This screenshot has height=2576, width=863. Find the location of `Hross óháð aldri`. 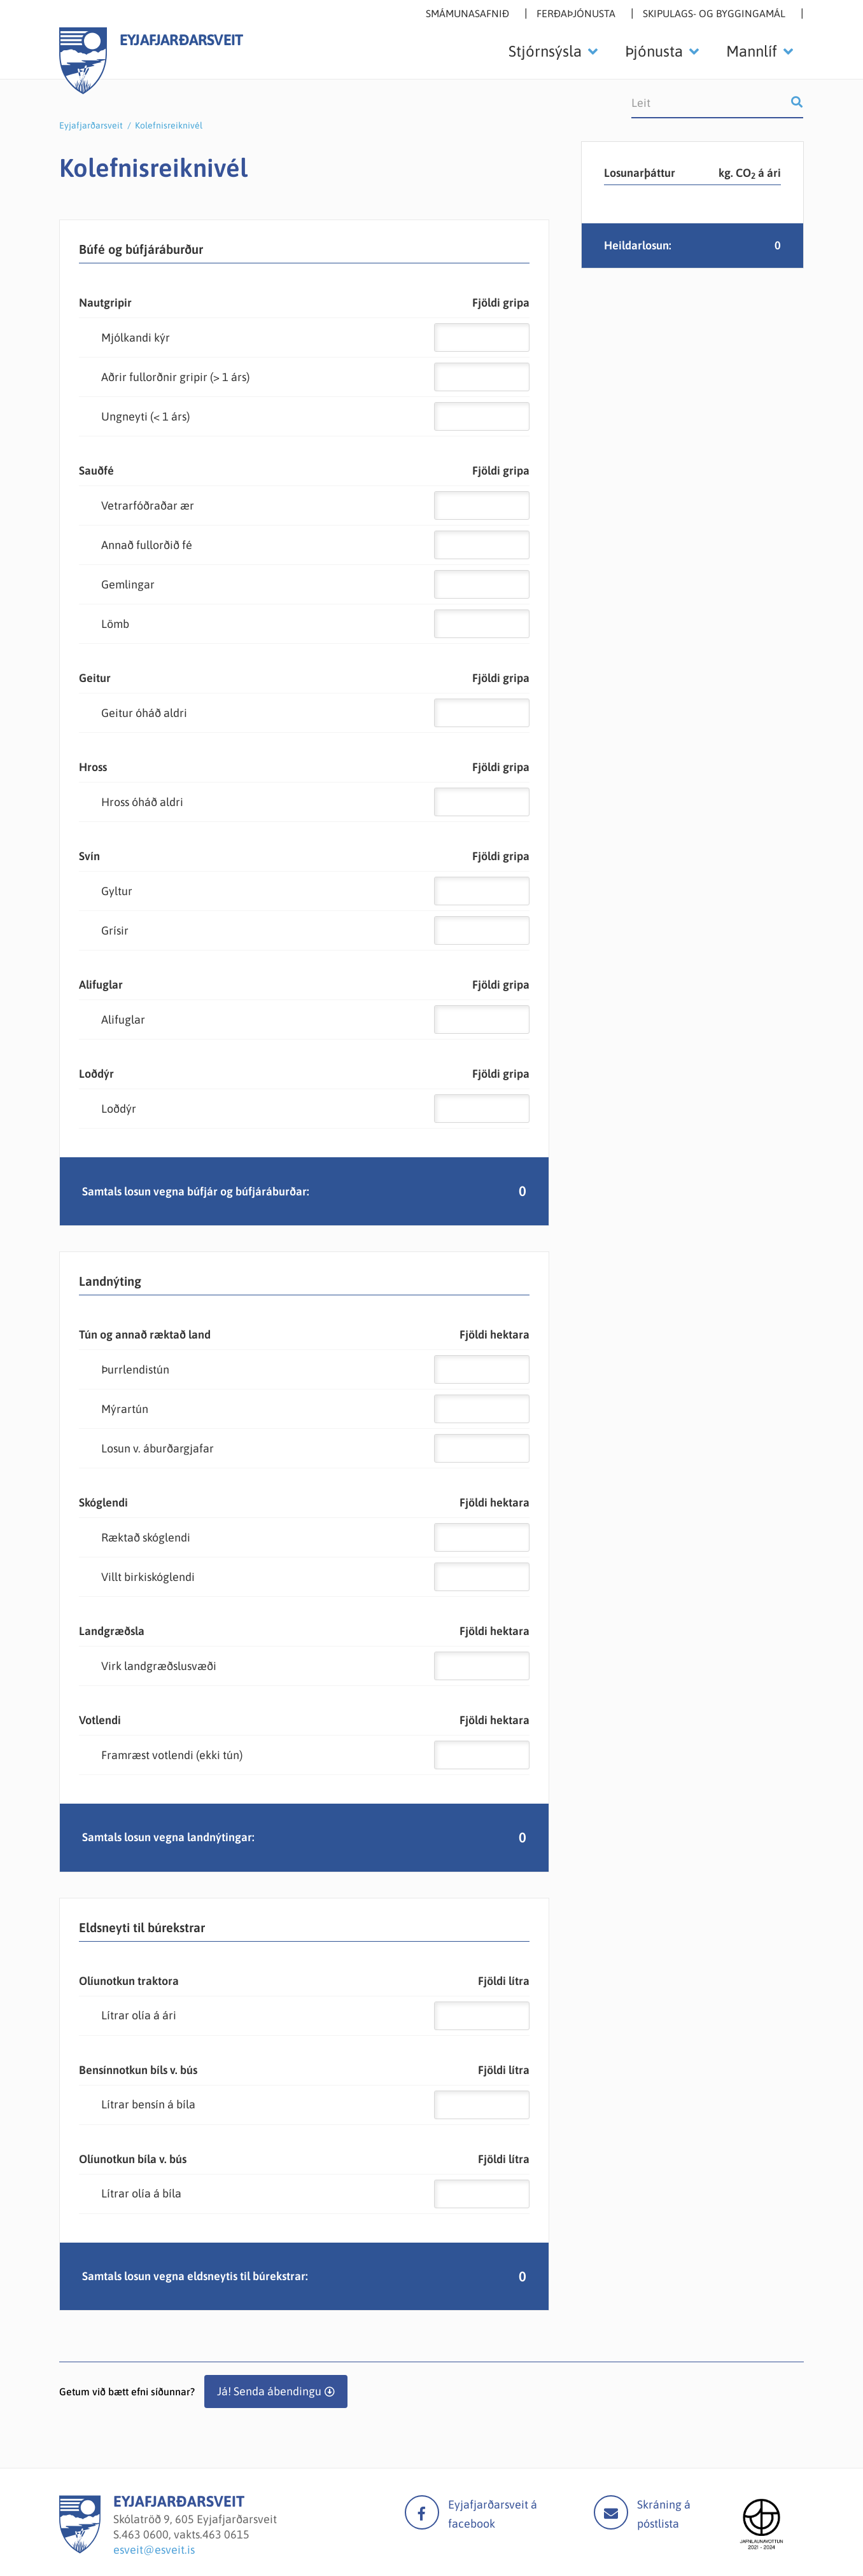

Hross óháð aldri is located at coordinates (142, 802).